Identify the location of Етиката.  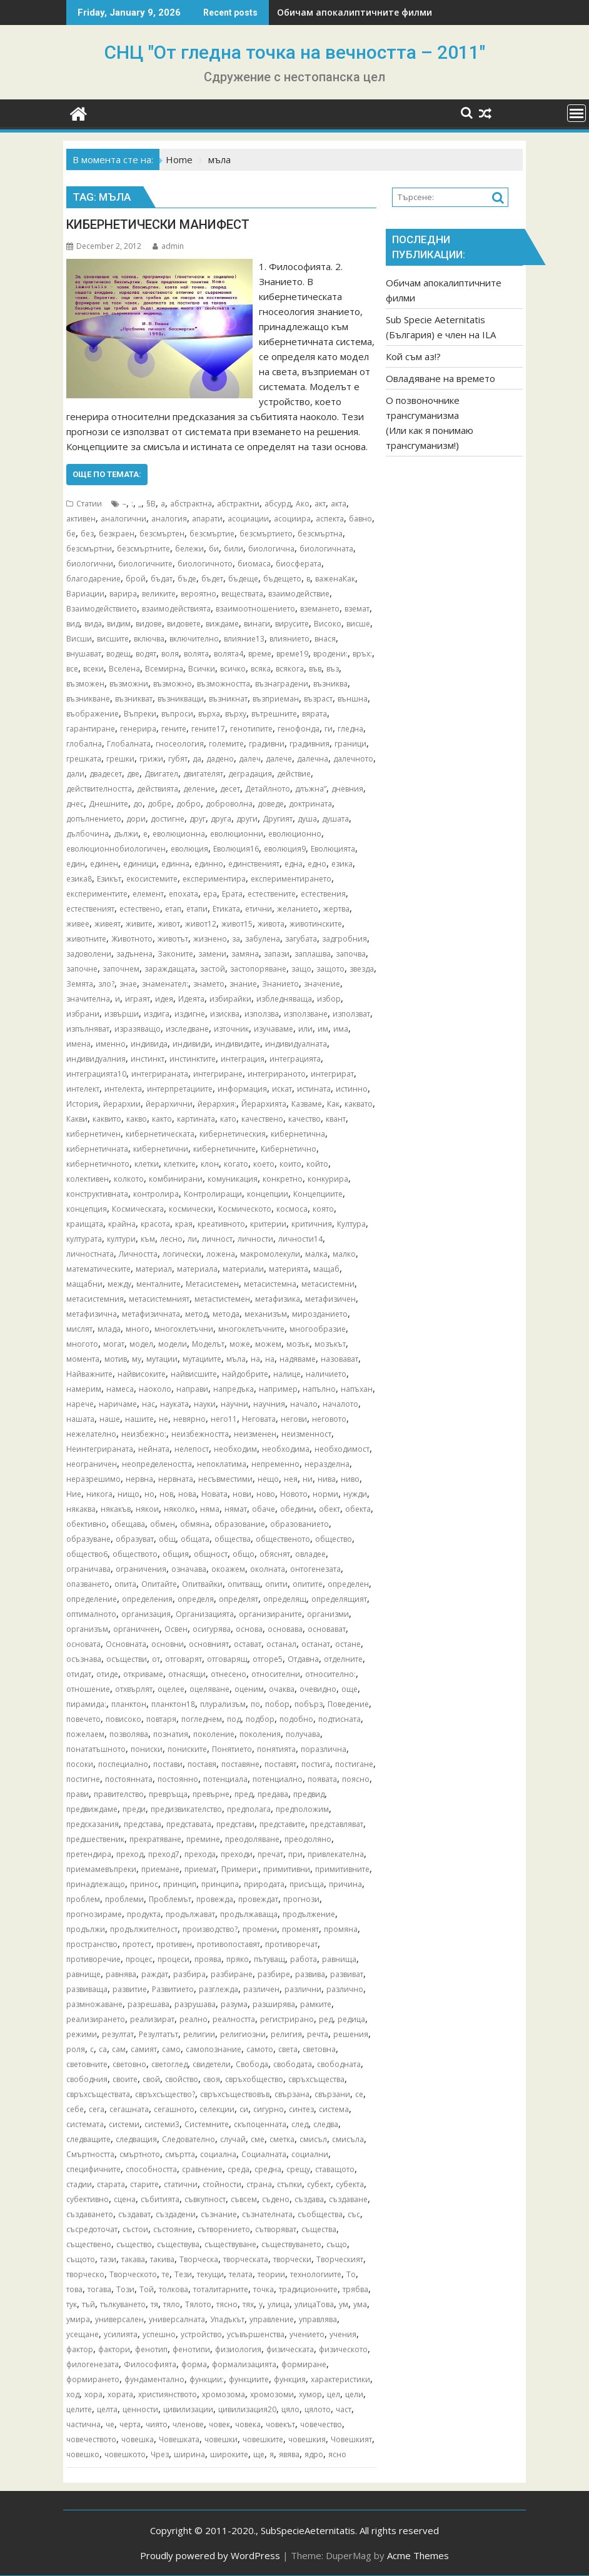
(226, 908).